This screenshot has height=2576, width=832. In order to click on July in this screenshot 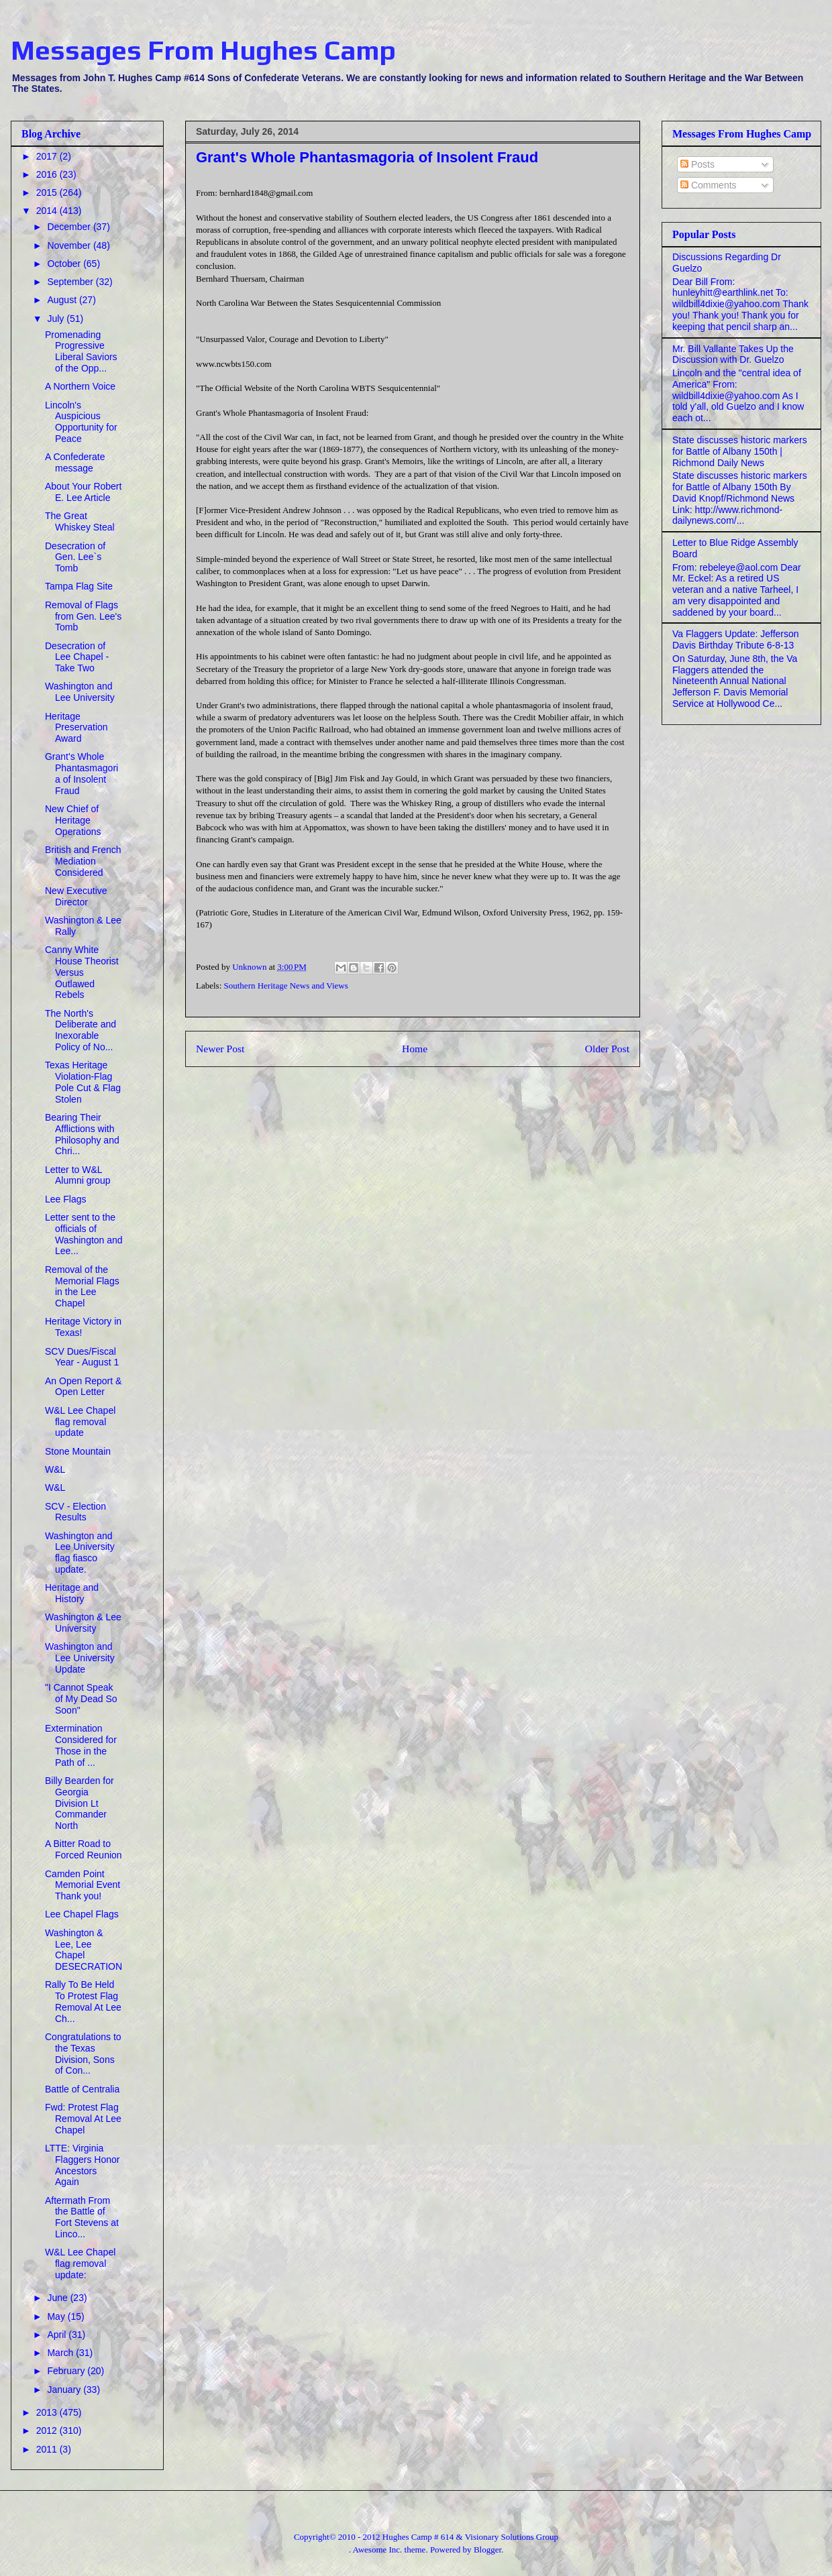, I will do `click(56, 318)`.